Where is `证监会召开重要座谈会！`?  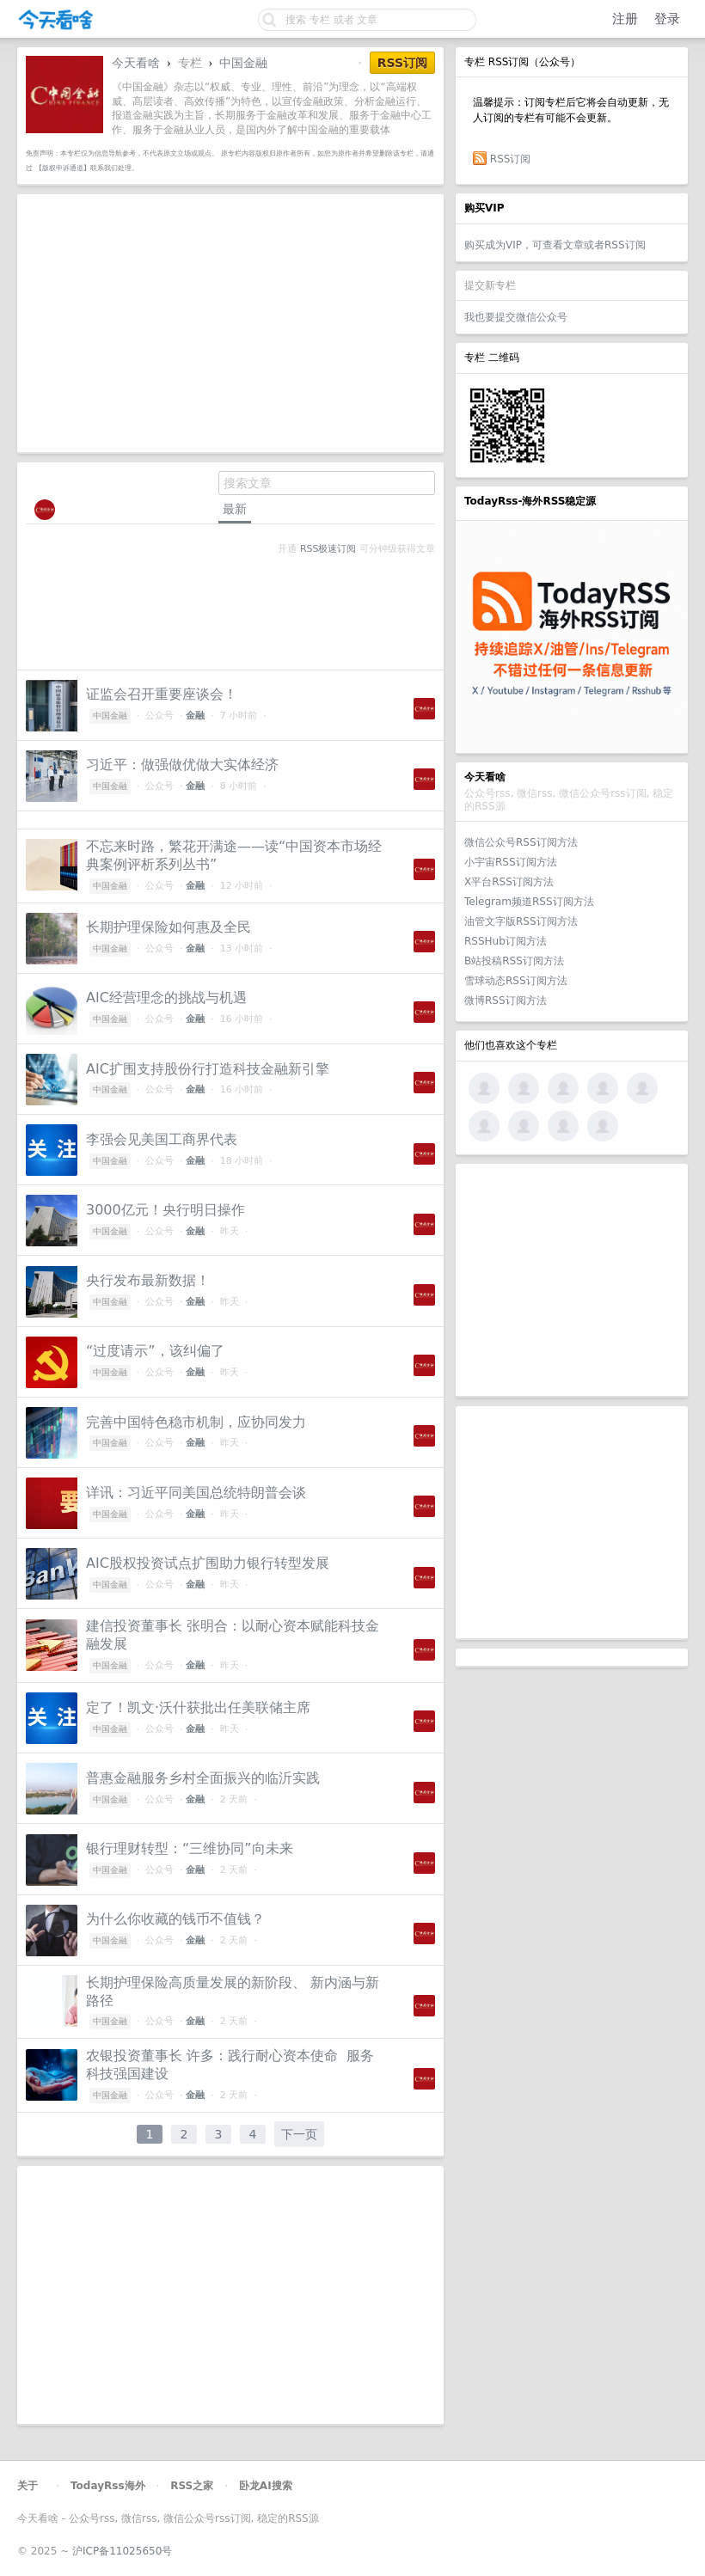 证监会召开重要座谈会！ is located at coordinates (161, 694).